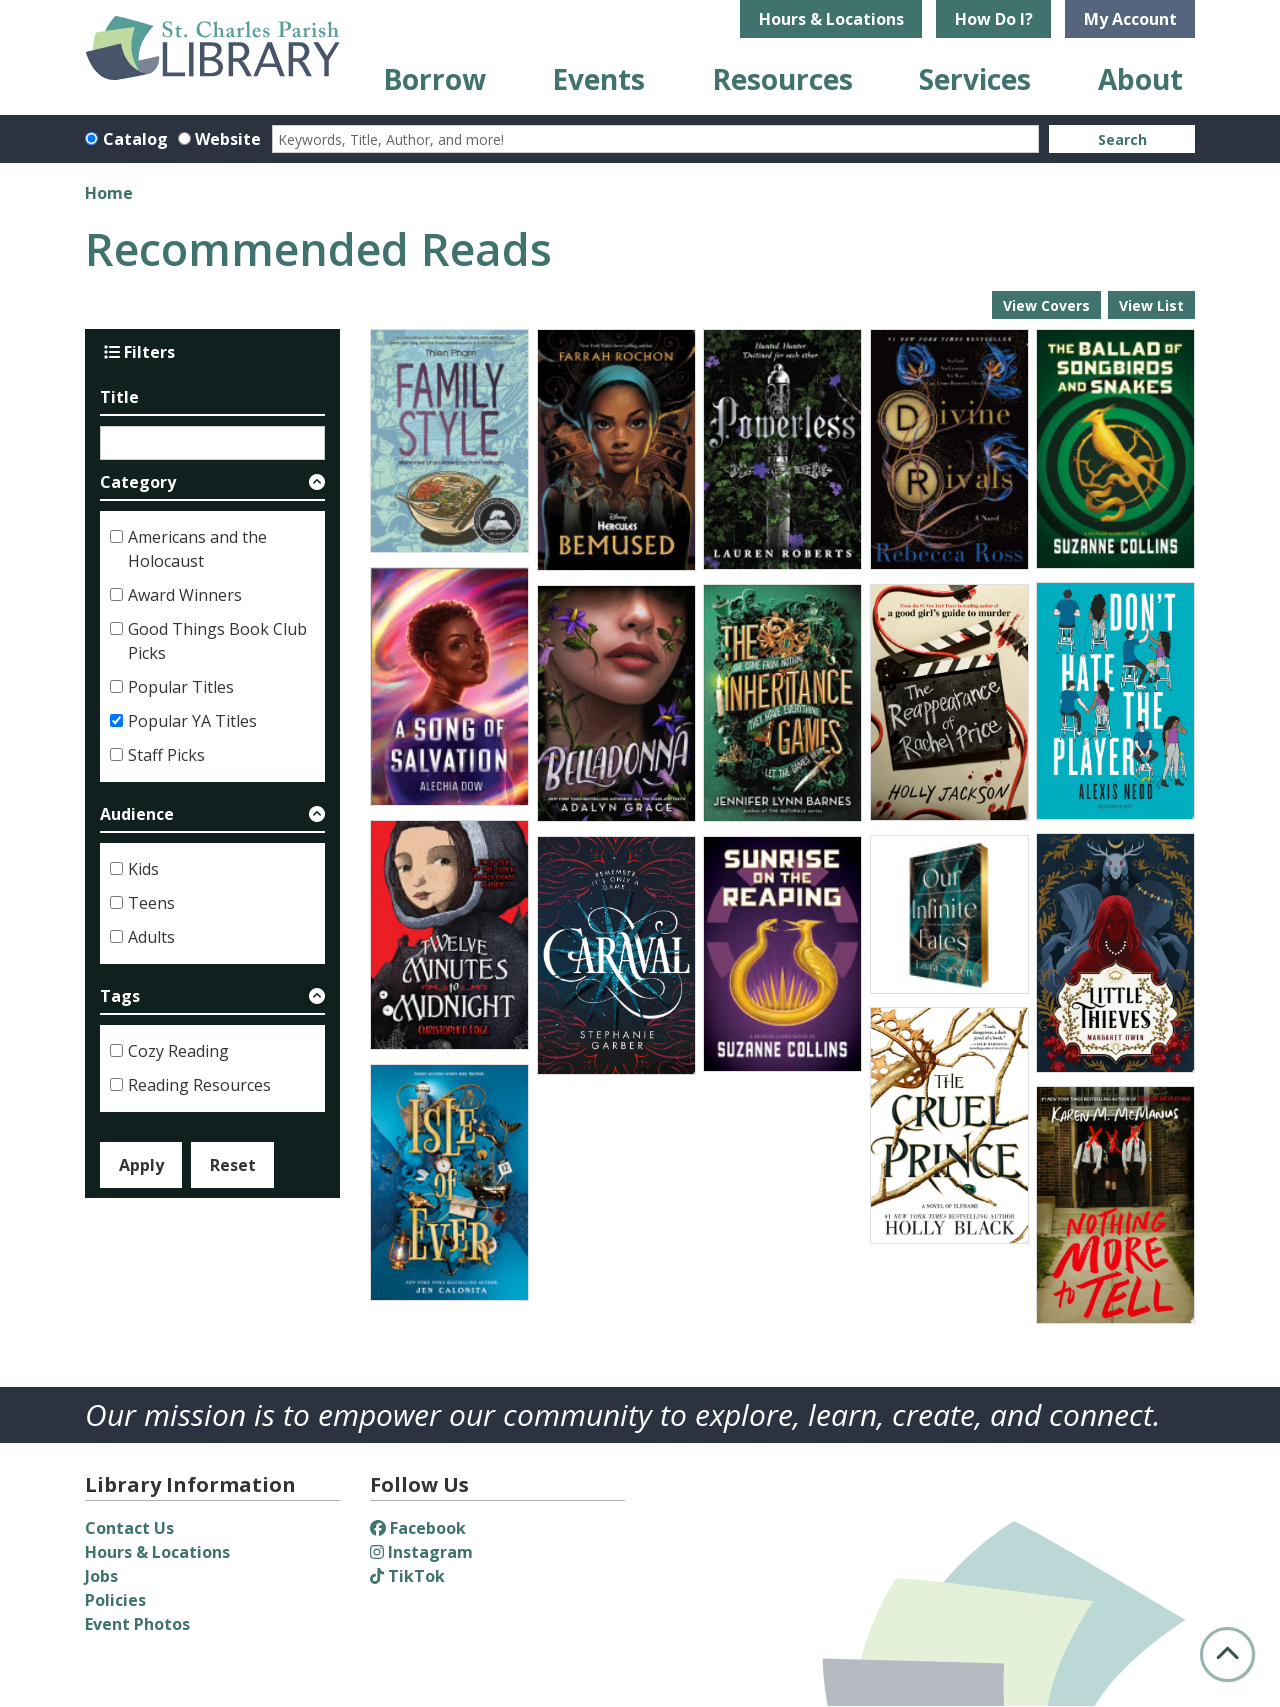 The height and width of the screenshot is (1707, 1280). I want to click on Americans and the Holocaust, so click(197, 549).